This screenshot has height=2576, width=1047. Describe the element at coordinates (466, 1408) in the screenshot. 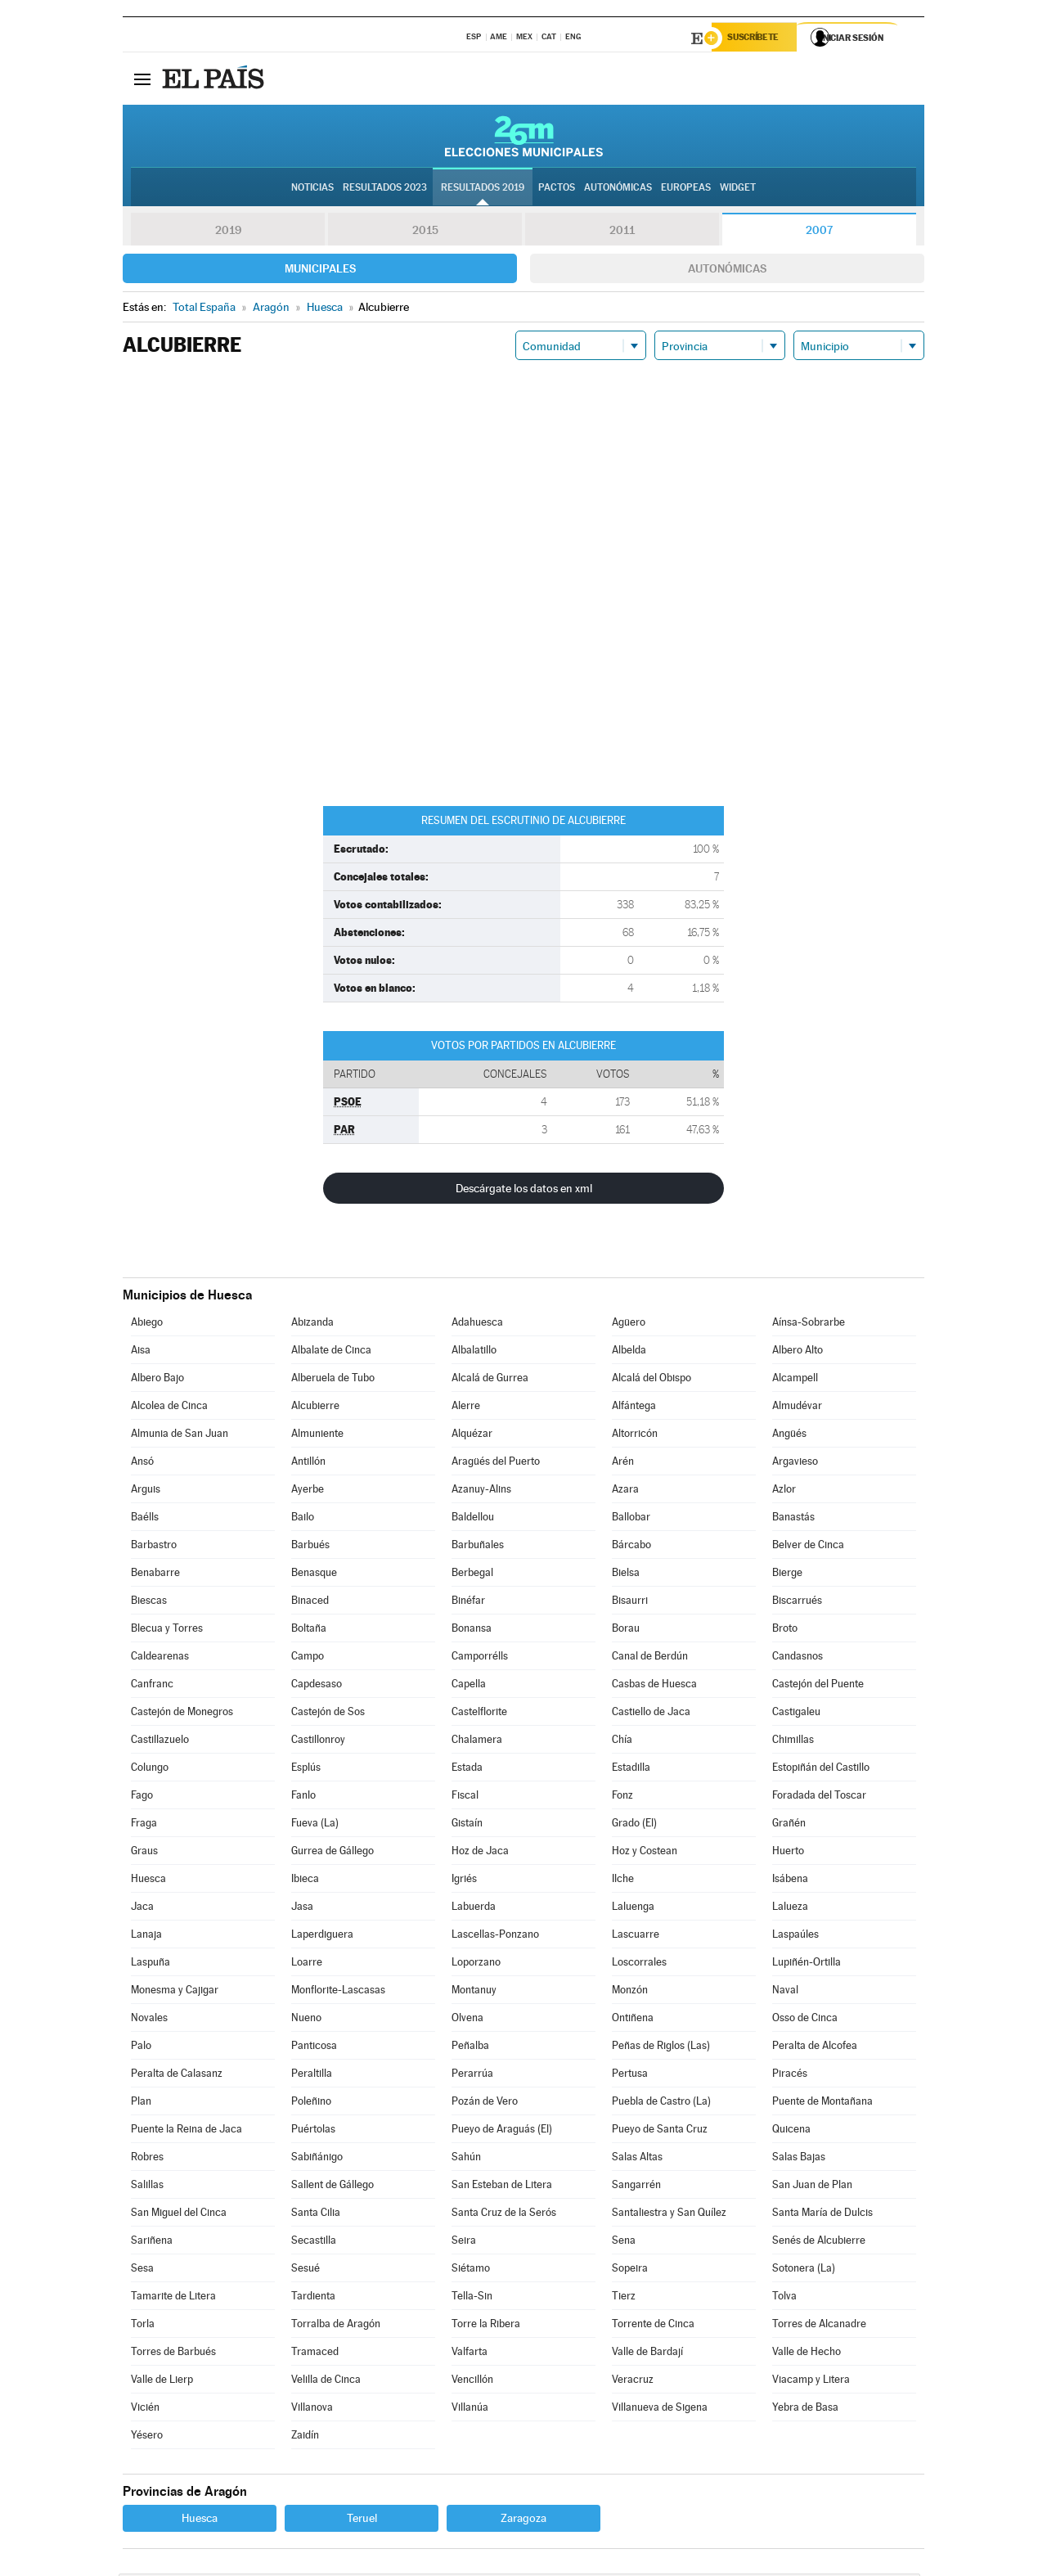

I see `Alerre` at that location.